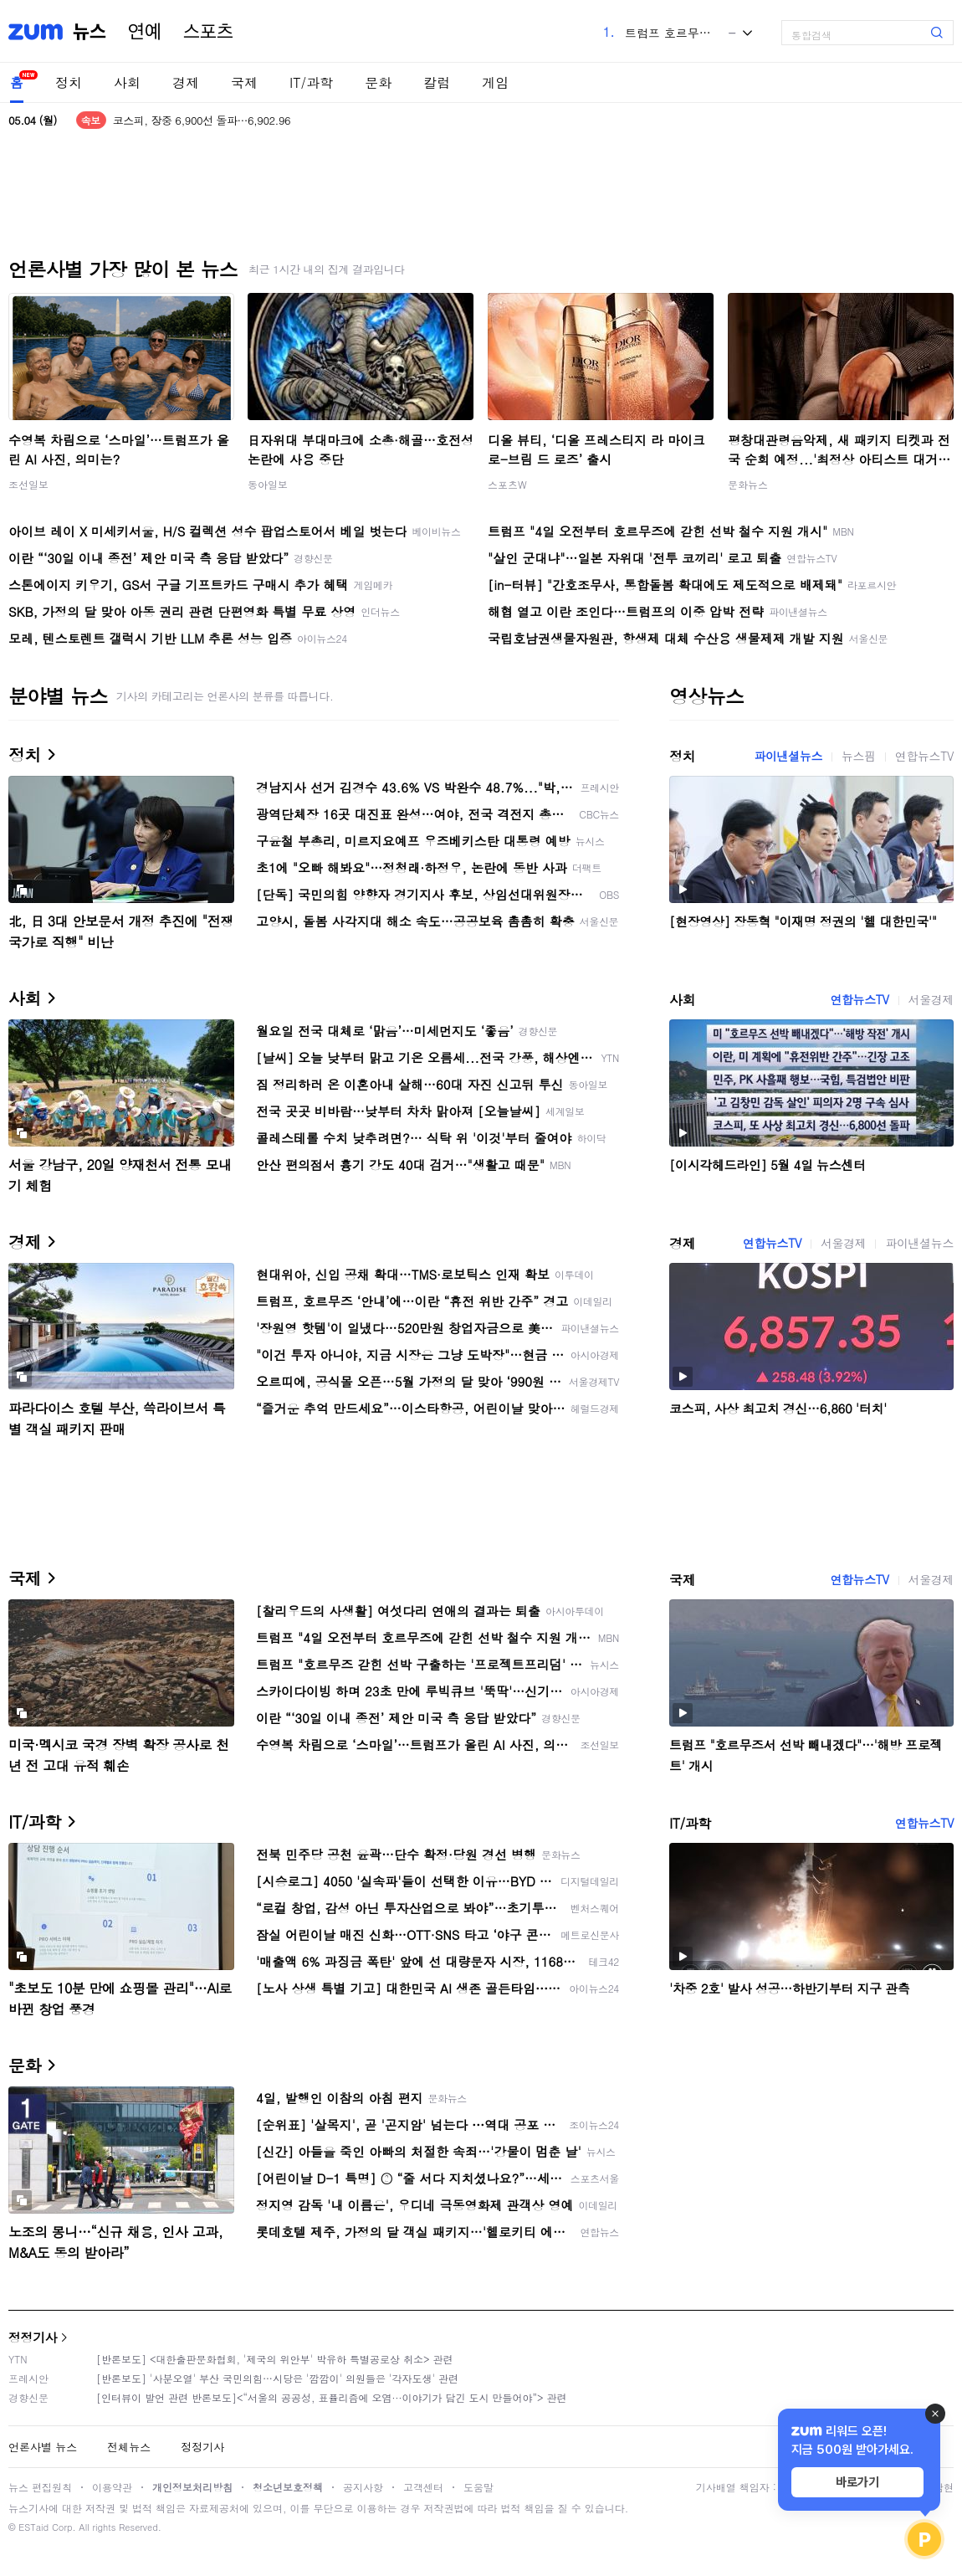 This screenshot has width=962, height=2576. Describe the element at coordinates (859, 755) in the screenshot. I see `뉴스핌` at that location.